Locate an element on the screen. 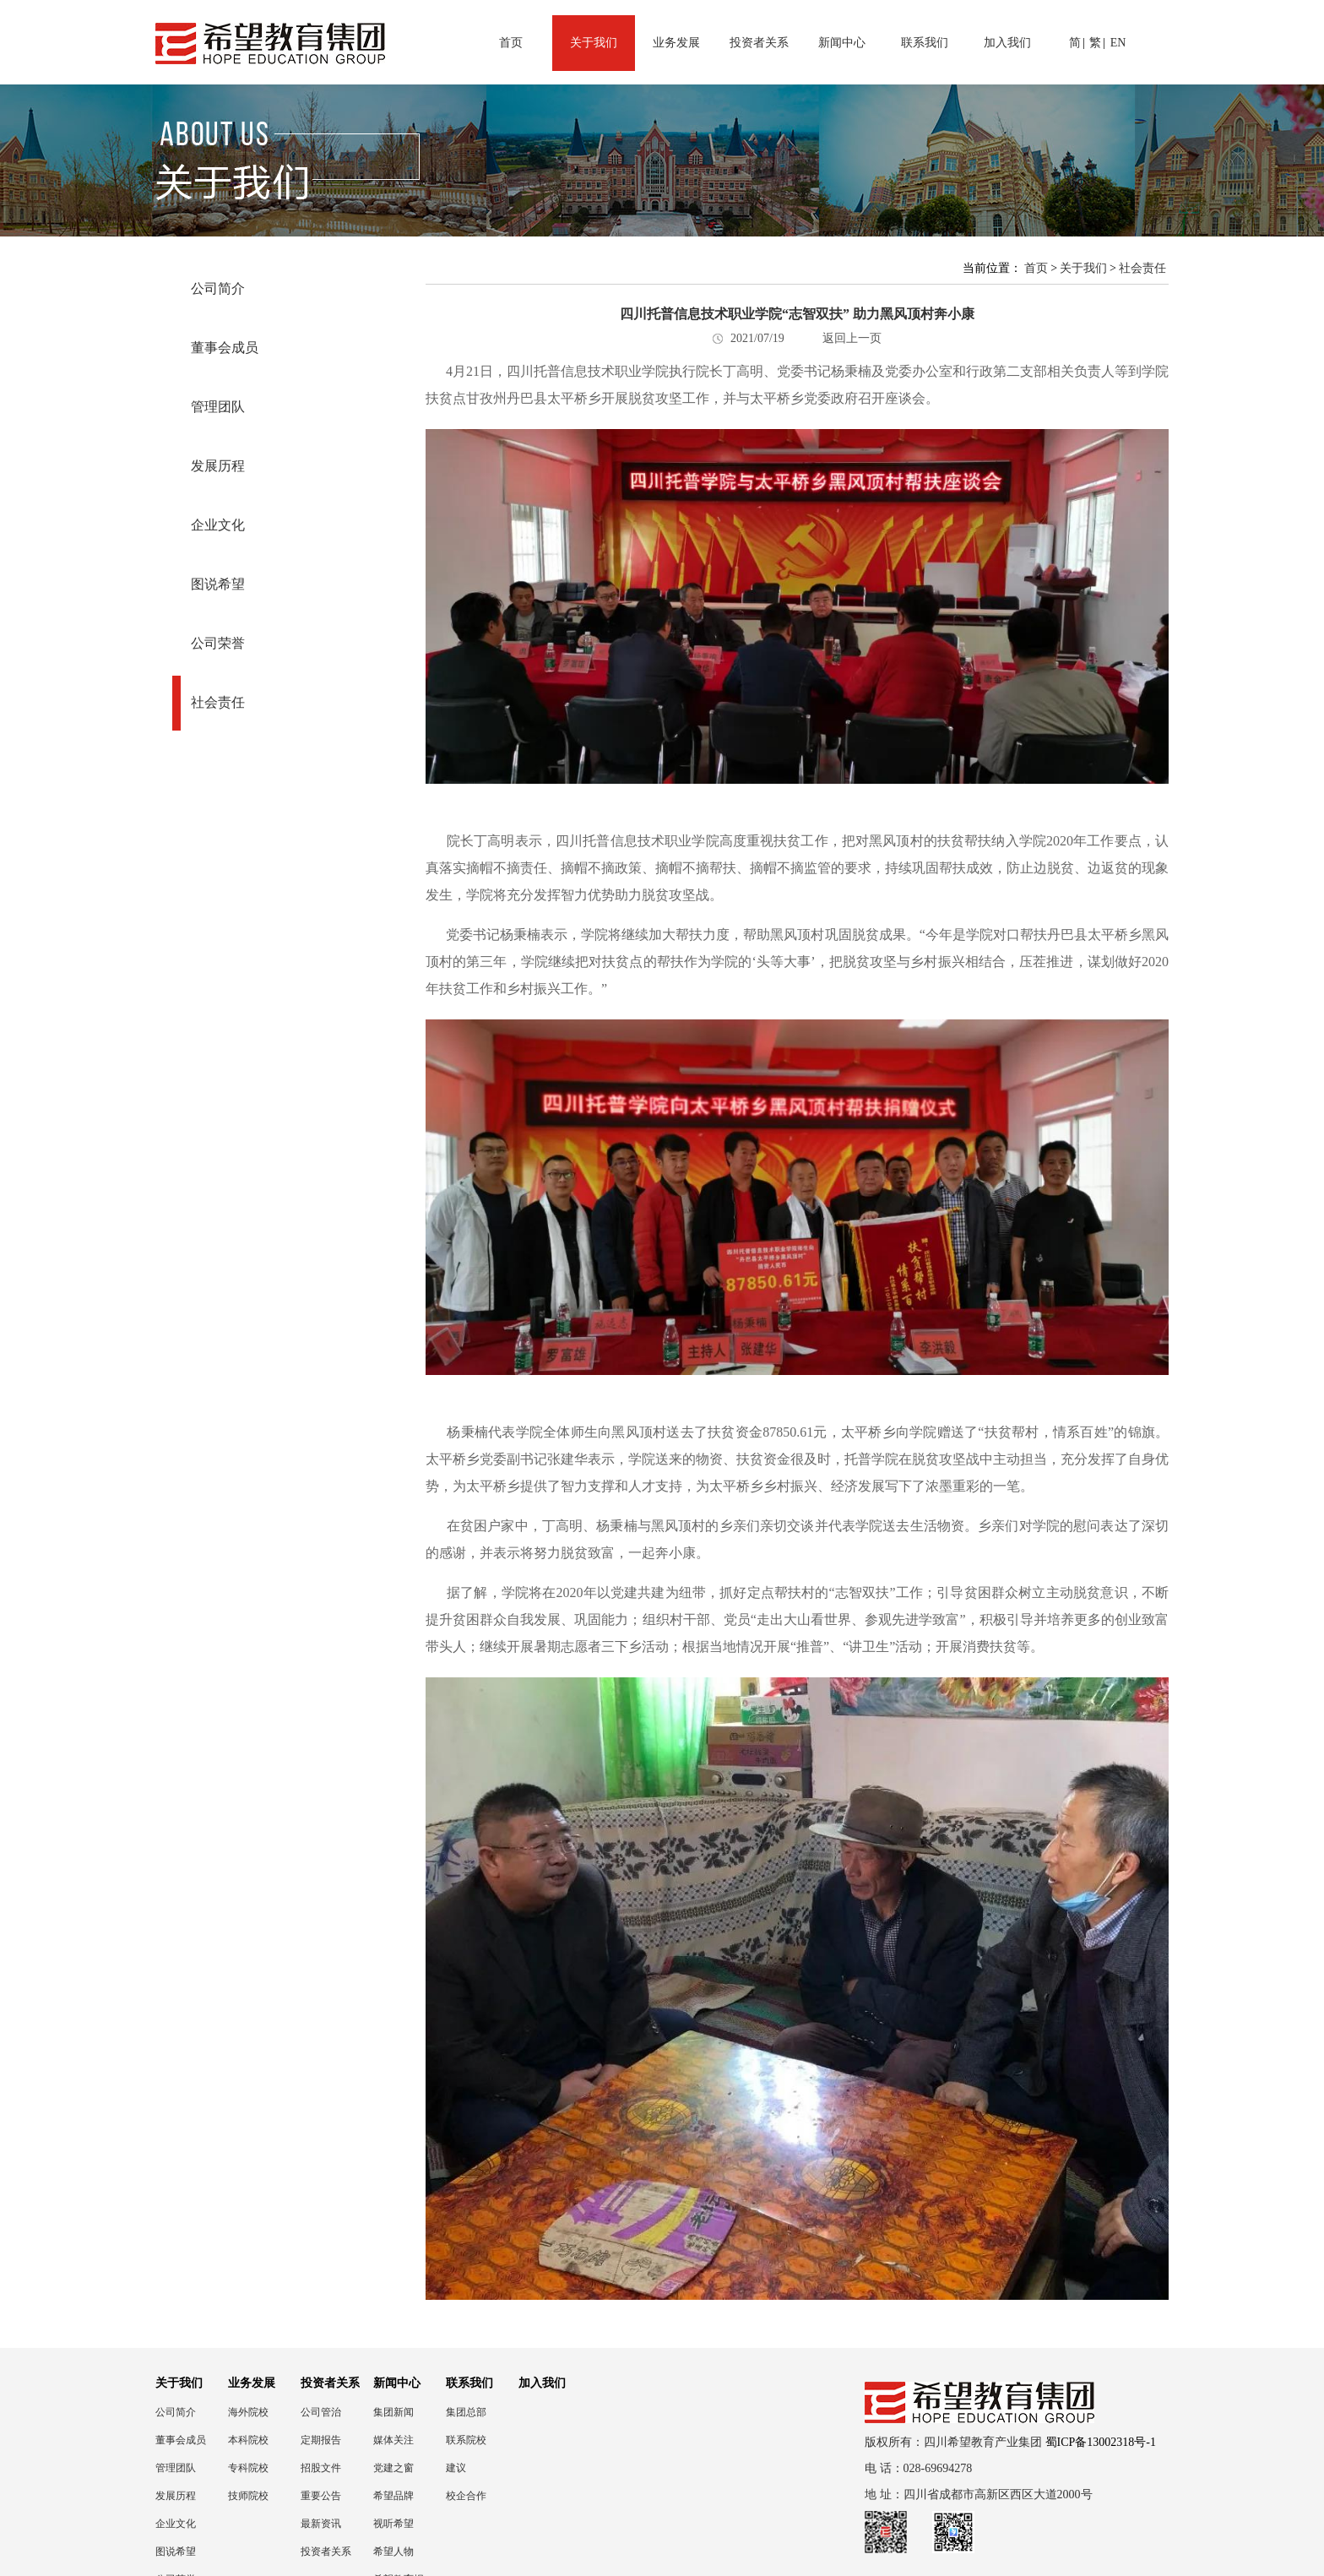  党建之窗 is located at coordinates (393, 2468).